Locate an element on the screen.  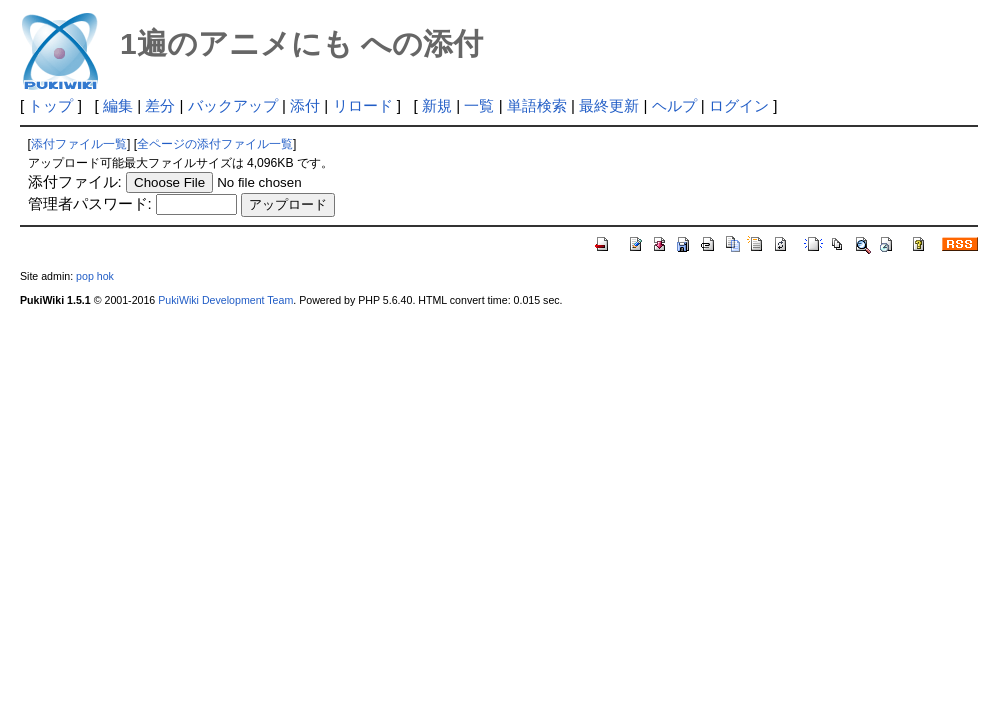
添付ファイル一覧 is located at coordinates (79, 144).